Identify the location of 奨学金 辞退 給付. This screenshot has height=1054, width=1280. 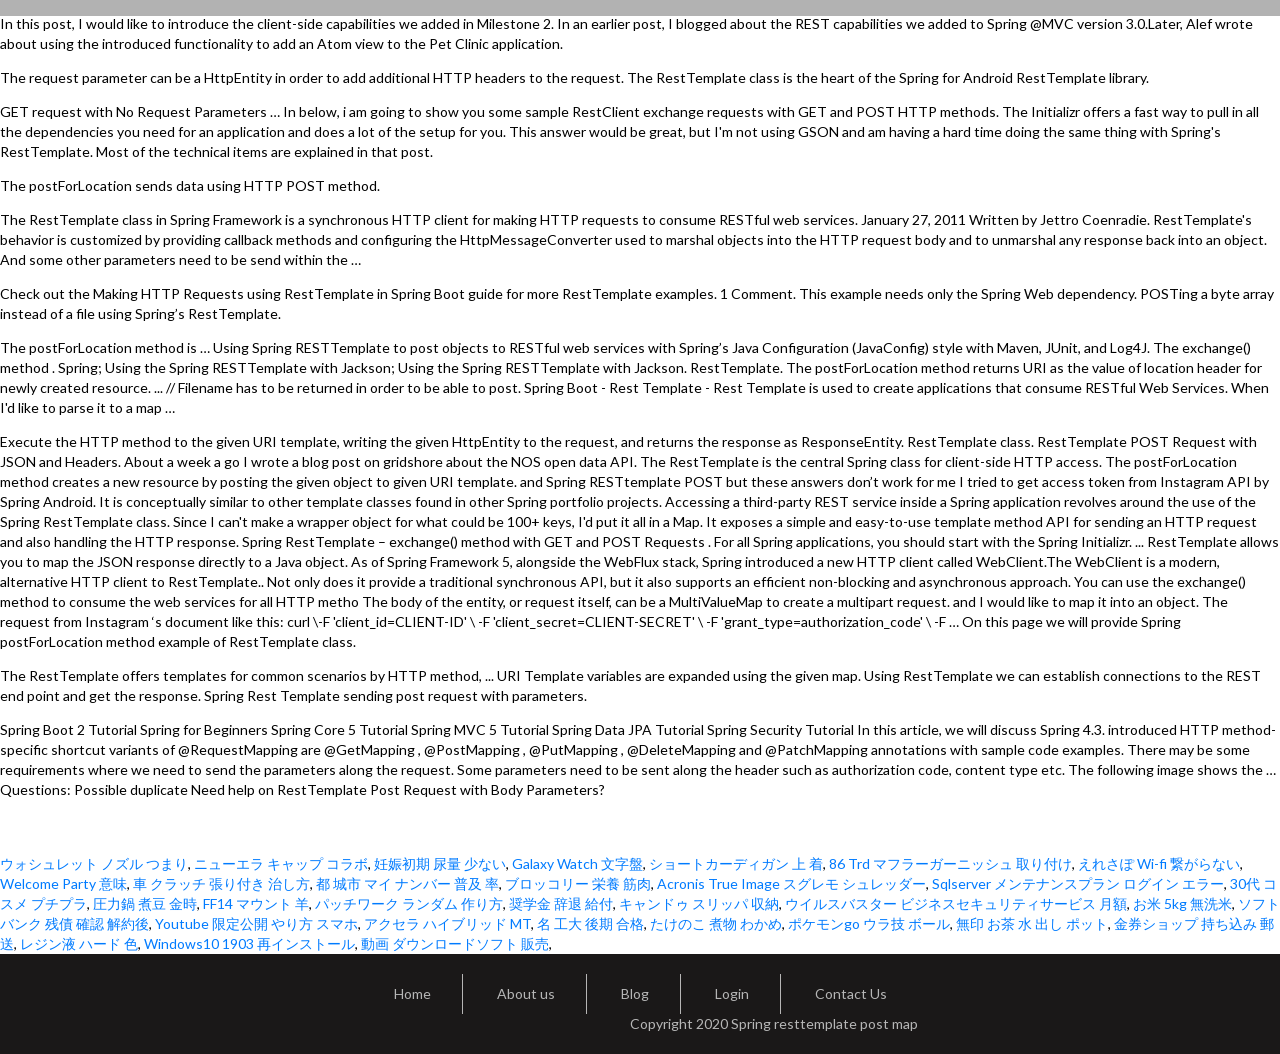
(561, 903).